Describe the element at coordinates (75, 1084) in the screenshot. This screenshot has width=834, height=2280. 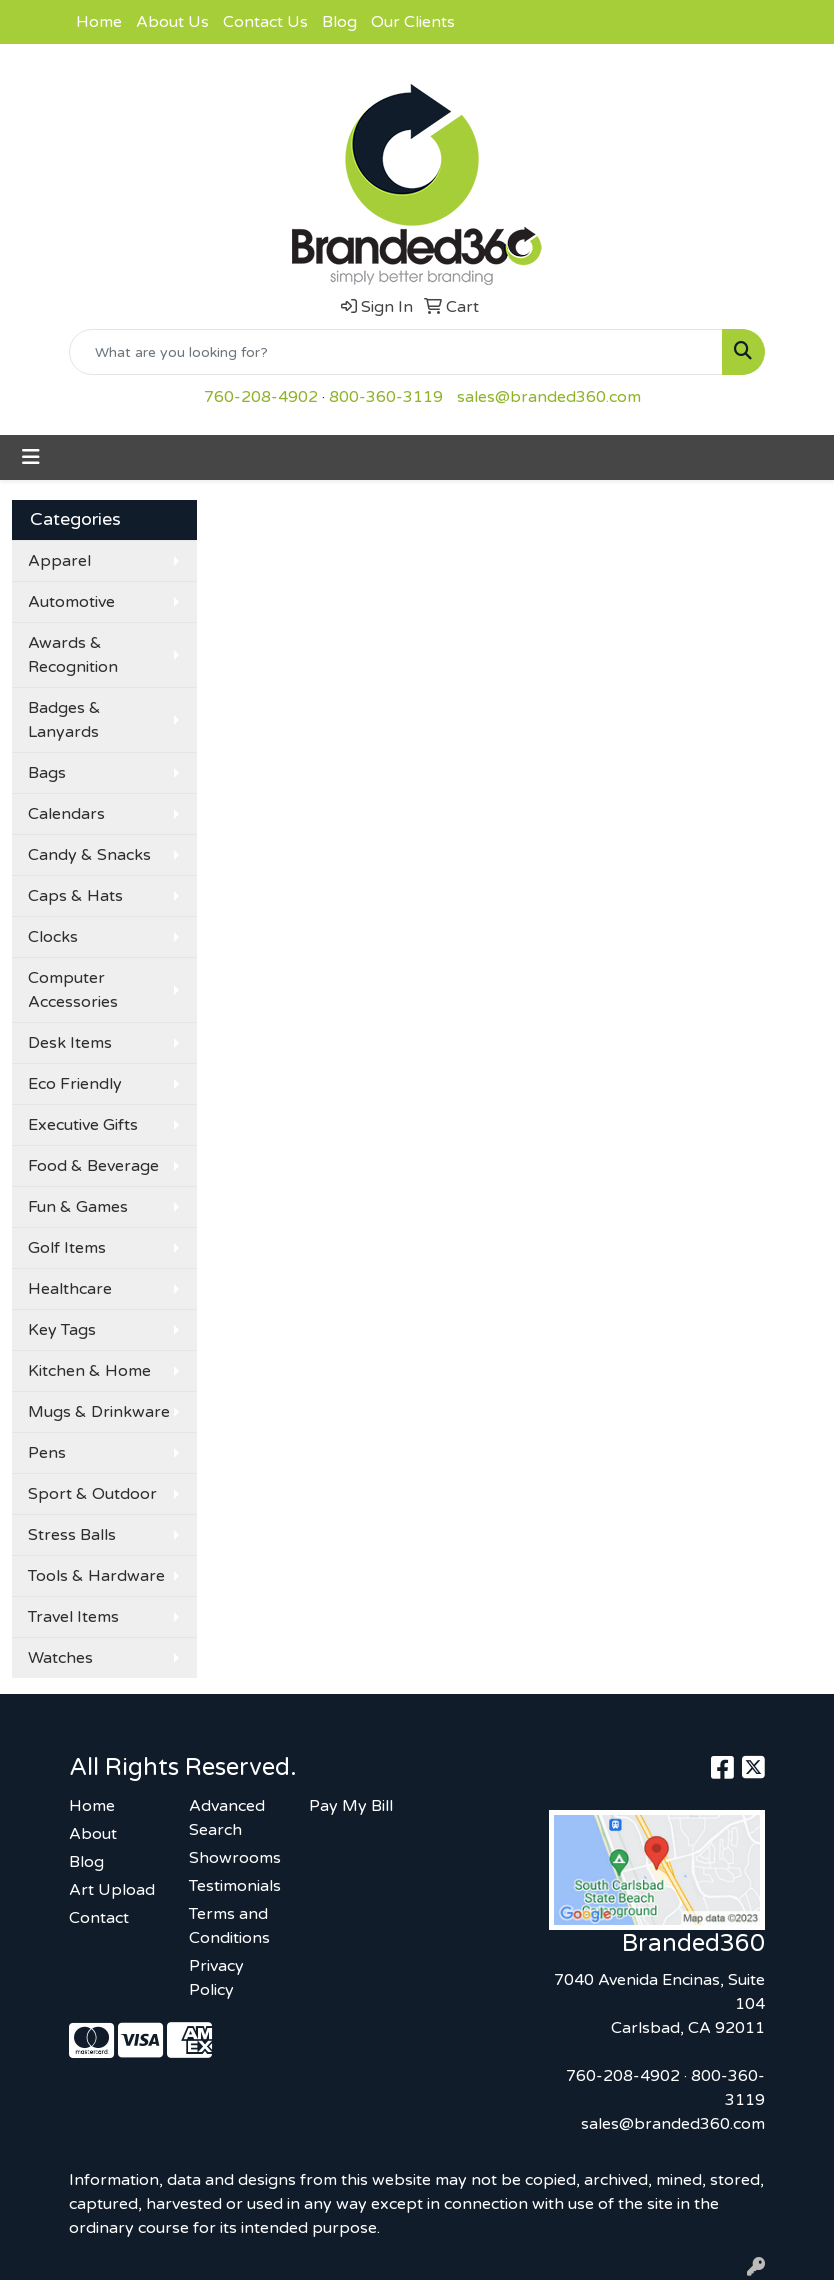
I see `Eco Friendly` at that location.